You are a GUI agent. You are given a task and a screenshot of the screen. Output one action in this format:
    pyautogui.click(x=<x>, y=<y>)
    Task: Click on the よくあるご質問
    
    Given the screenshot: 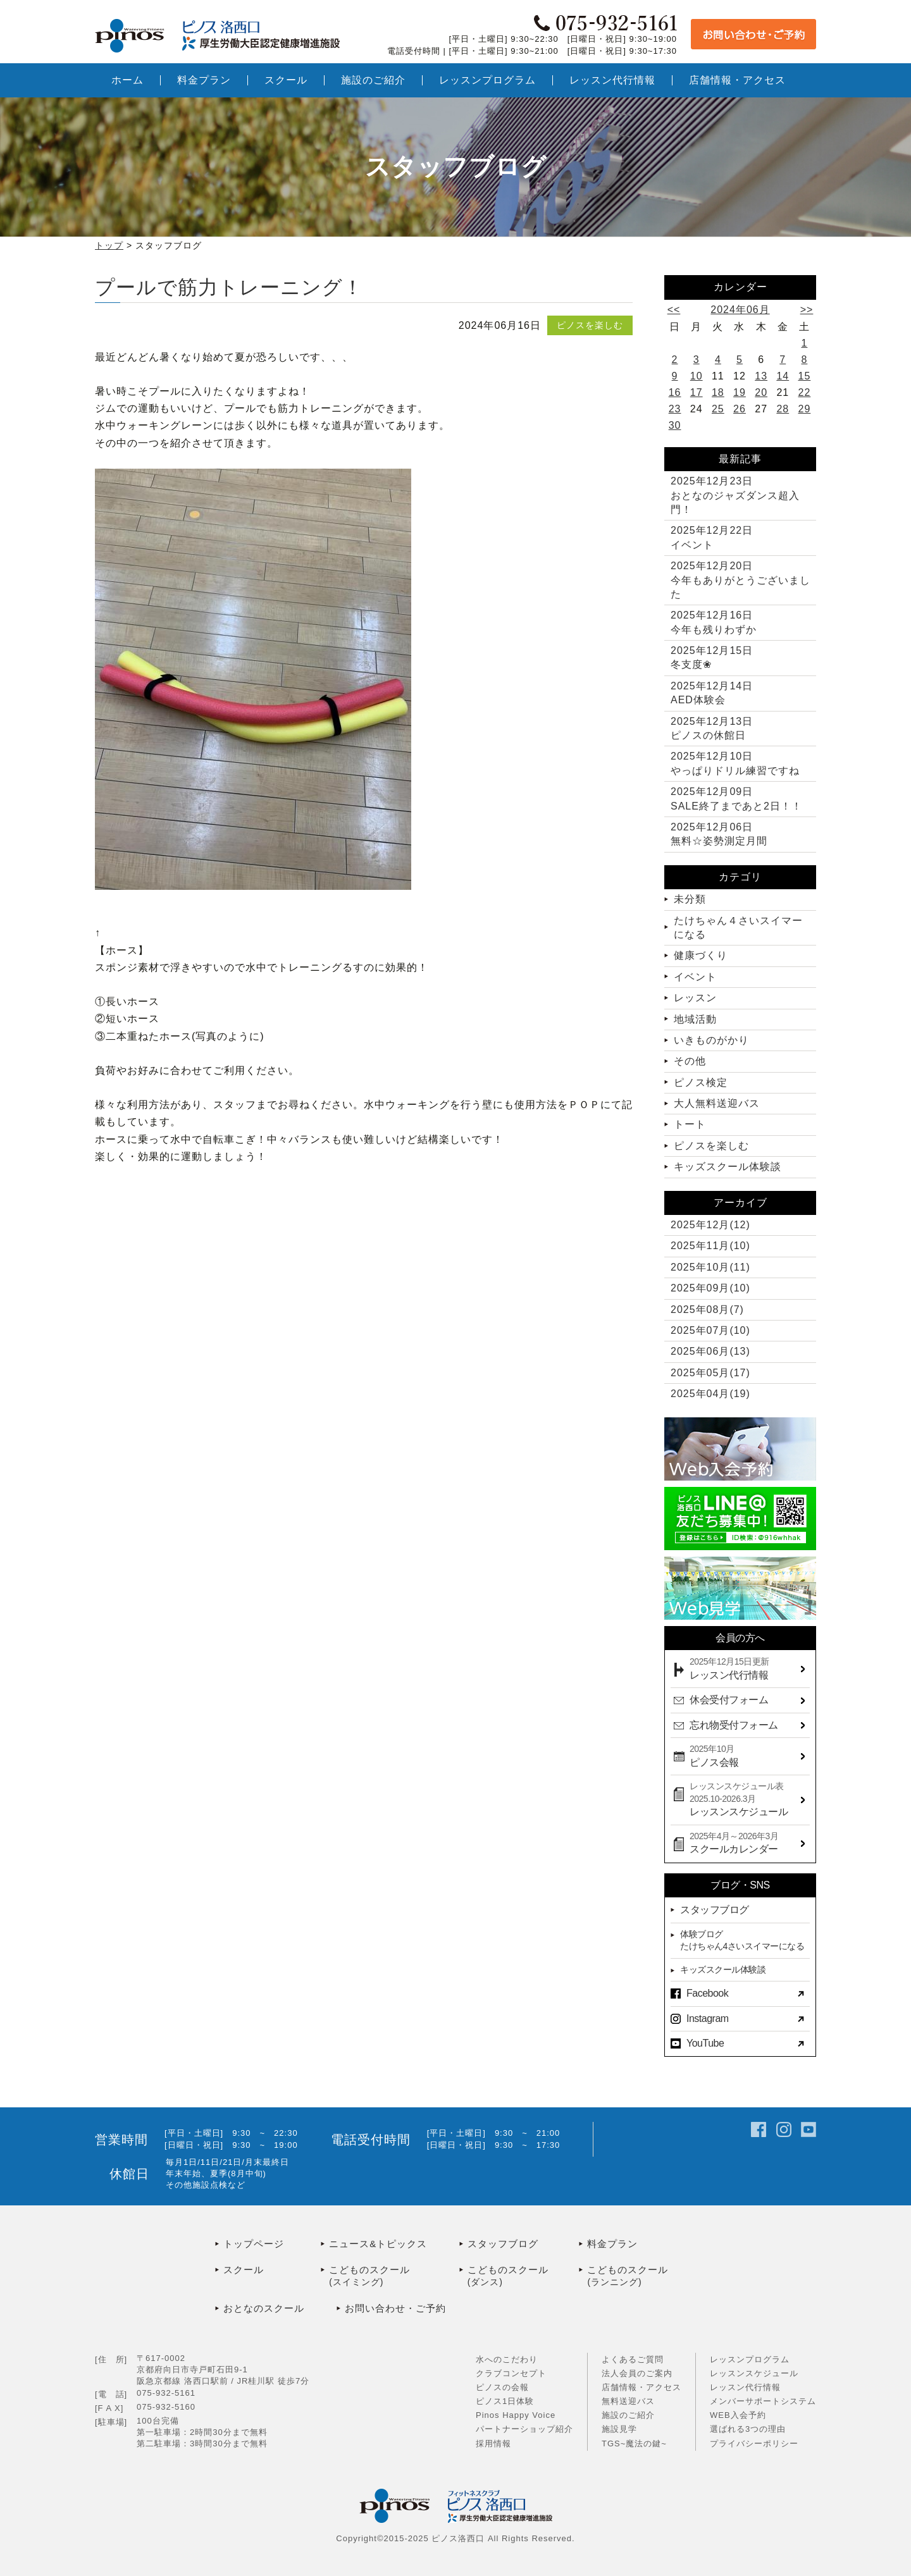 What is the action you would take?
    pyautogui.click(x=633, y=2359)
    